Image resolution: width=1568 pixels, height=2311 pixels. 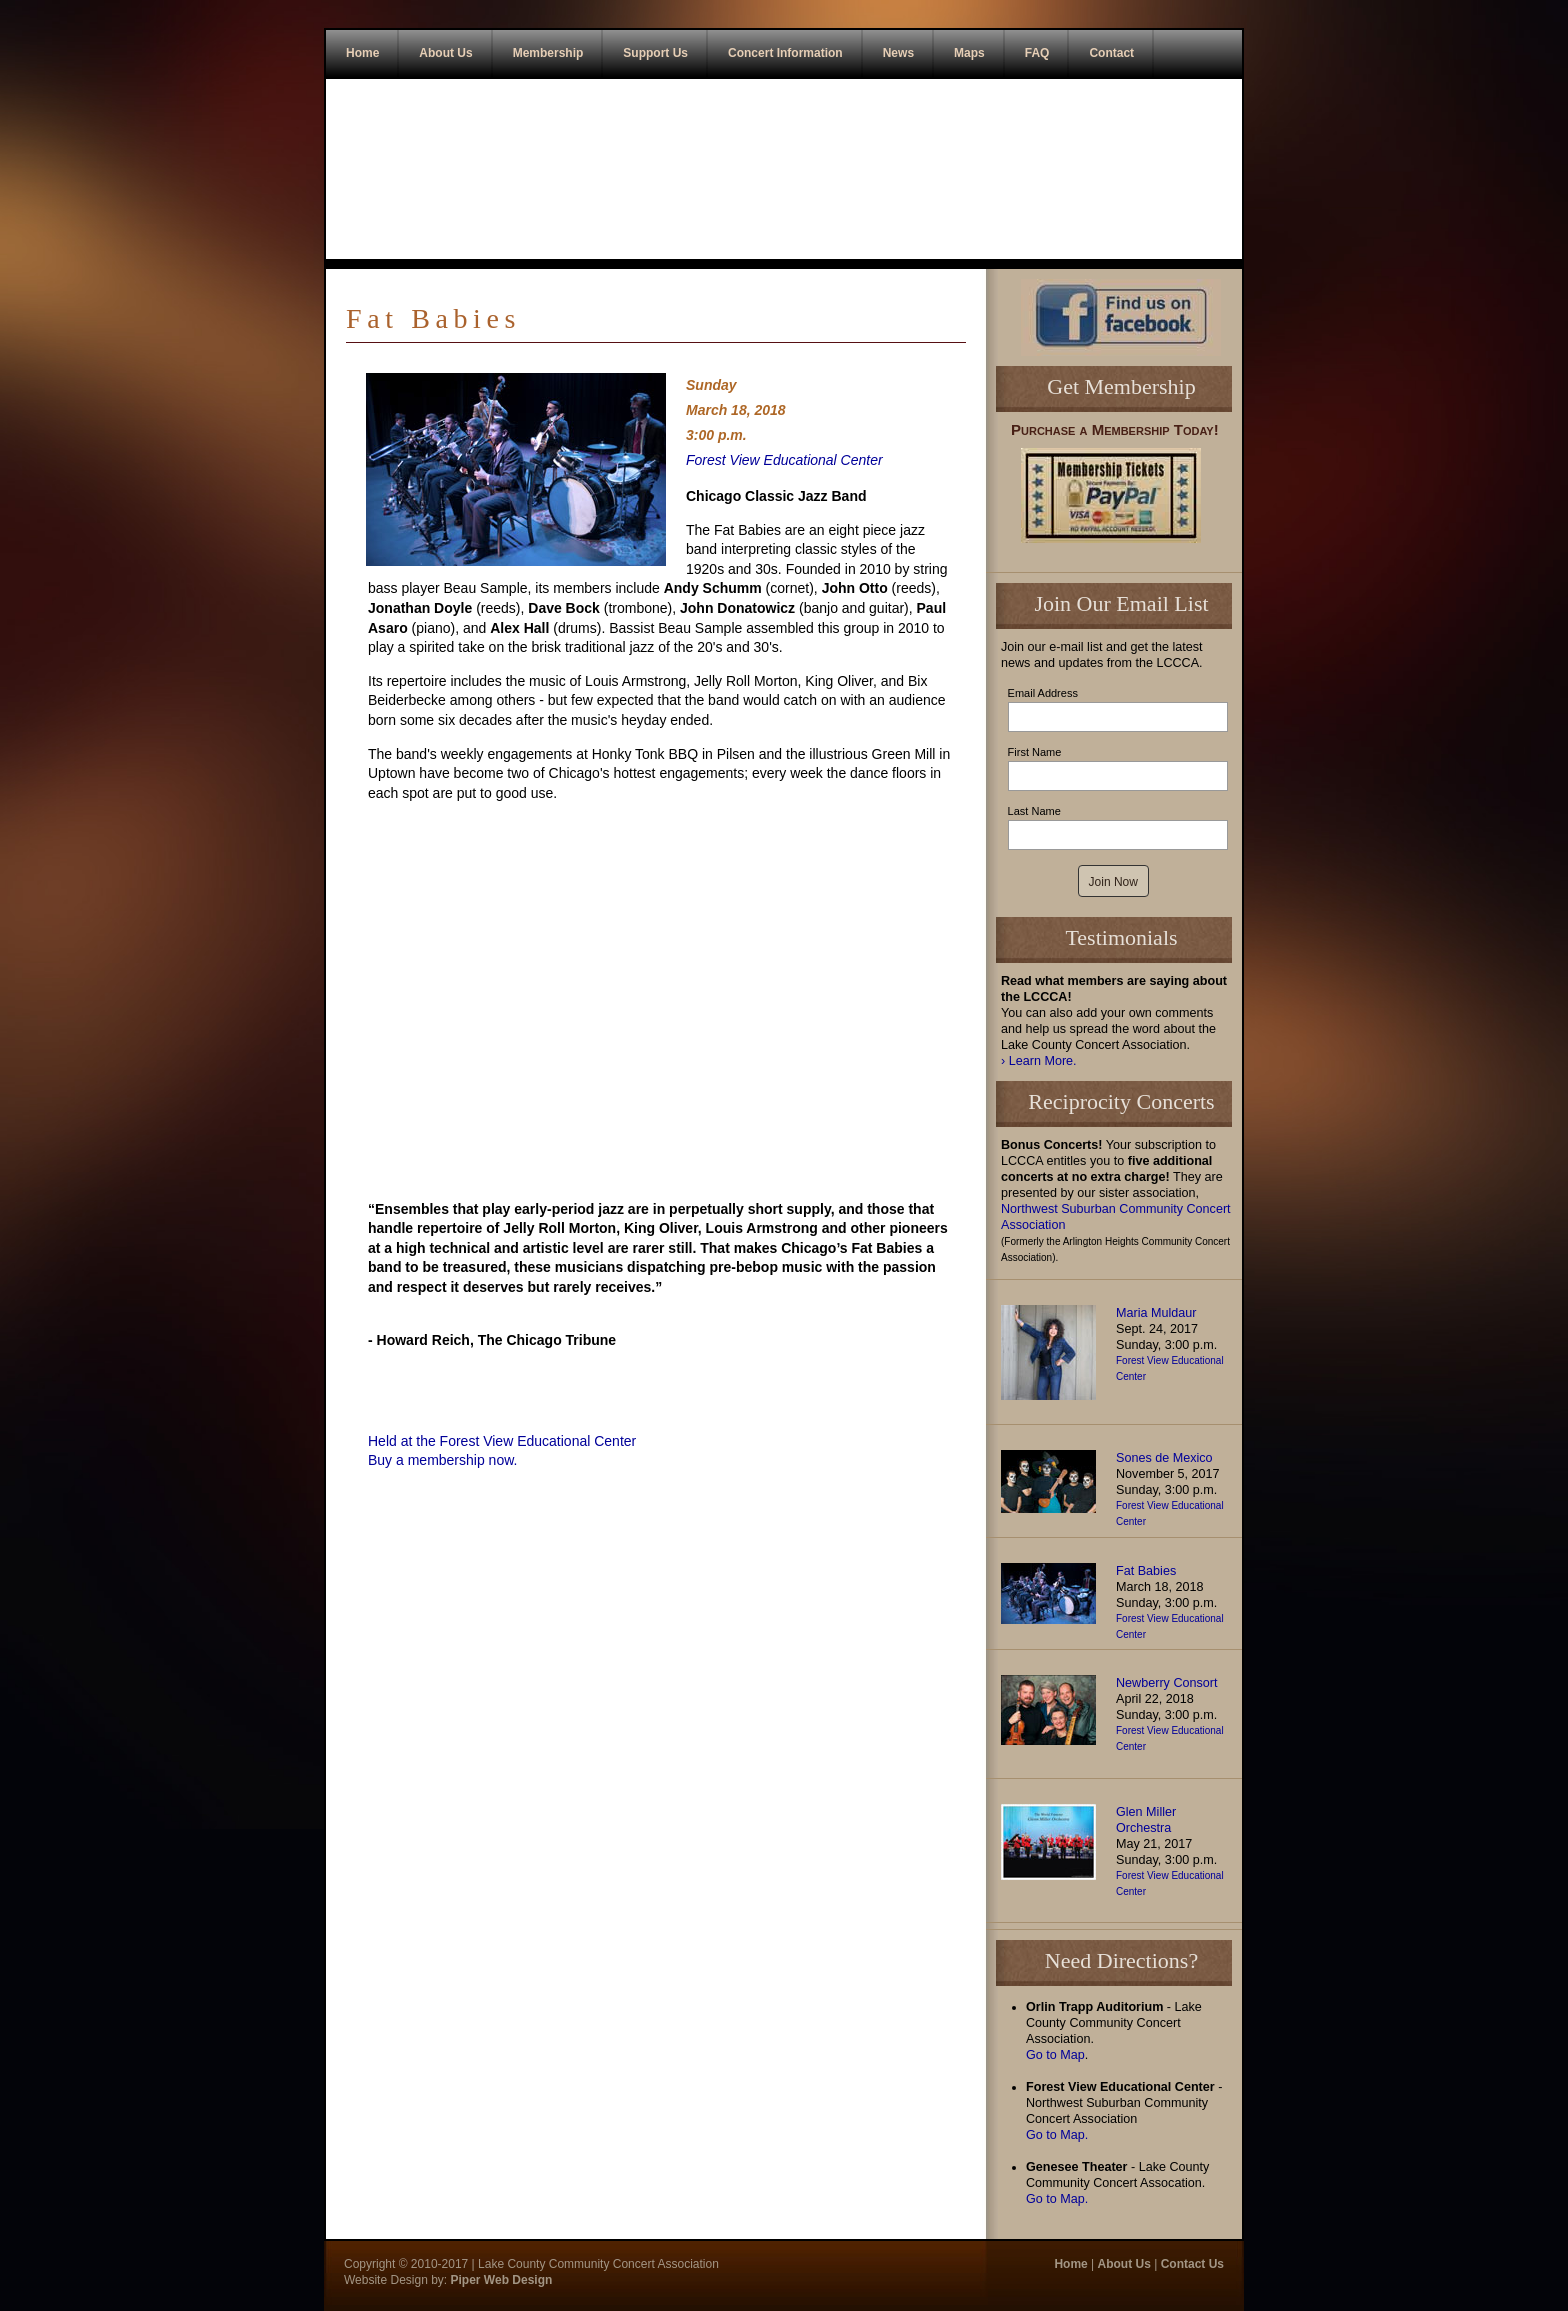 What do you see at coordinates (1057, 2135) in the screenshot?
I see `Go to Map.` at bounding box center [1057, 2135].